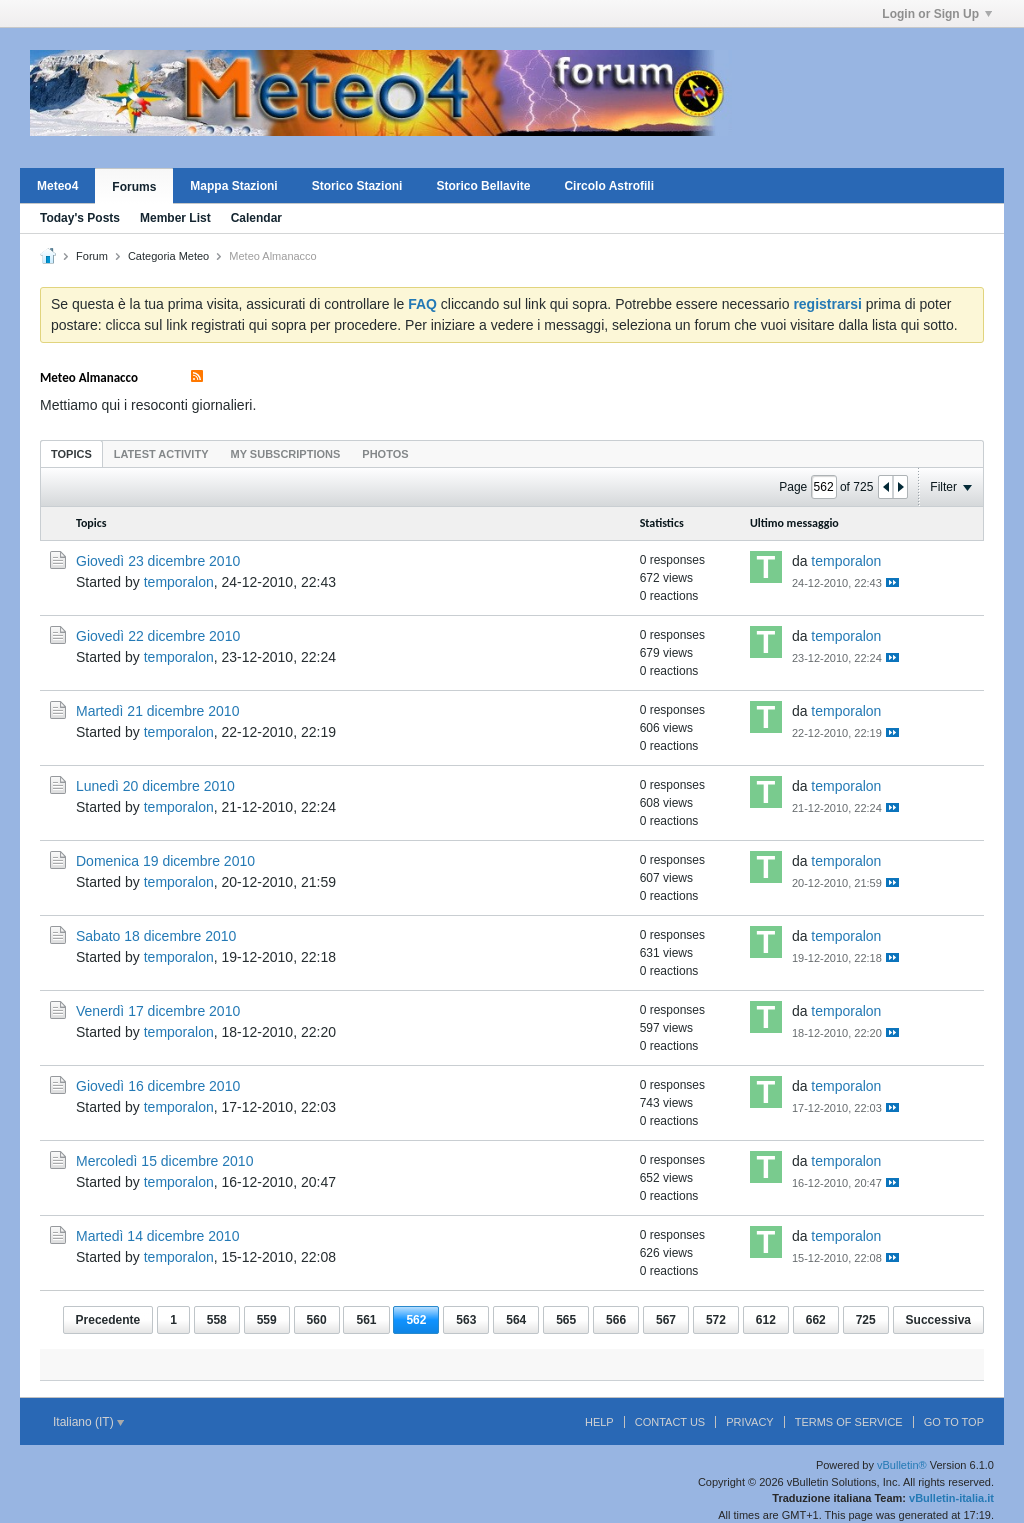 The height and width of the screenshot is (1523, 1024). Describe the element at coordinates (954, 1422) in the screenshot. I see `Go to top` at that location.